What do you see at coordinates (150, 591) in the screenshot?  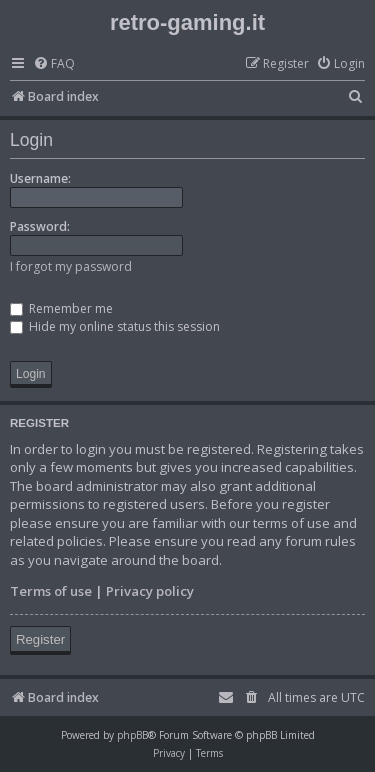 I see `Privacy policy` at bounding box center [150, 591].